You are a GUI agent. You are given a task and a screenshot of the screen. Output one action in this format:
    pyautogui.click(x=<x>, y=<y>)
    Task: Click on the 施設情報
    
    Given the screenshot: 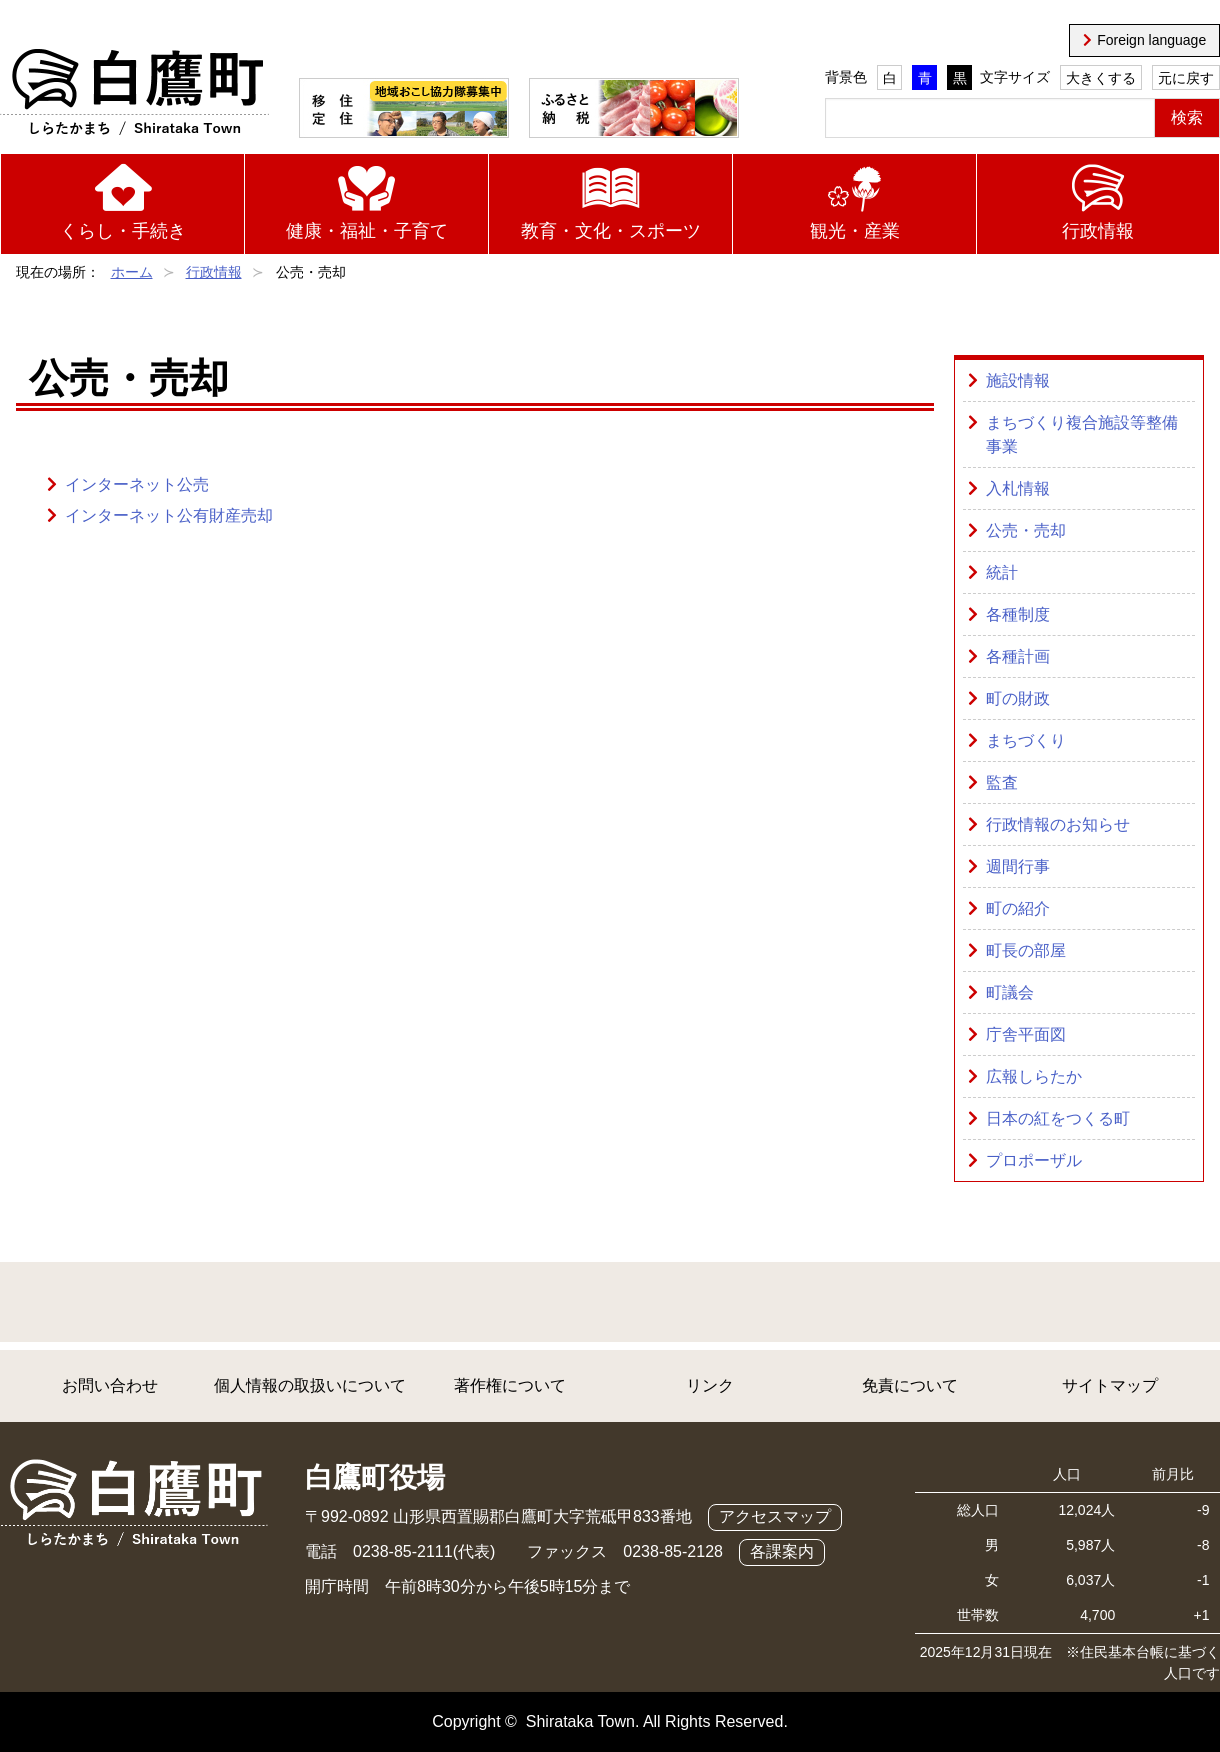 What is the action you would take?
    pyautogui.click(x=1018, y=380)
    